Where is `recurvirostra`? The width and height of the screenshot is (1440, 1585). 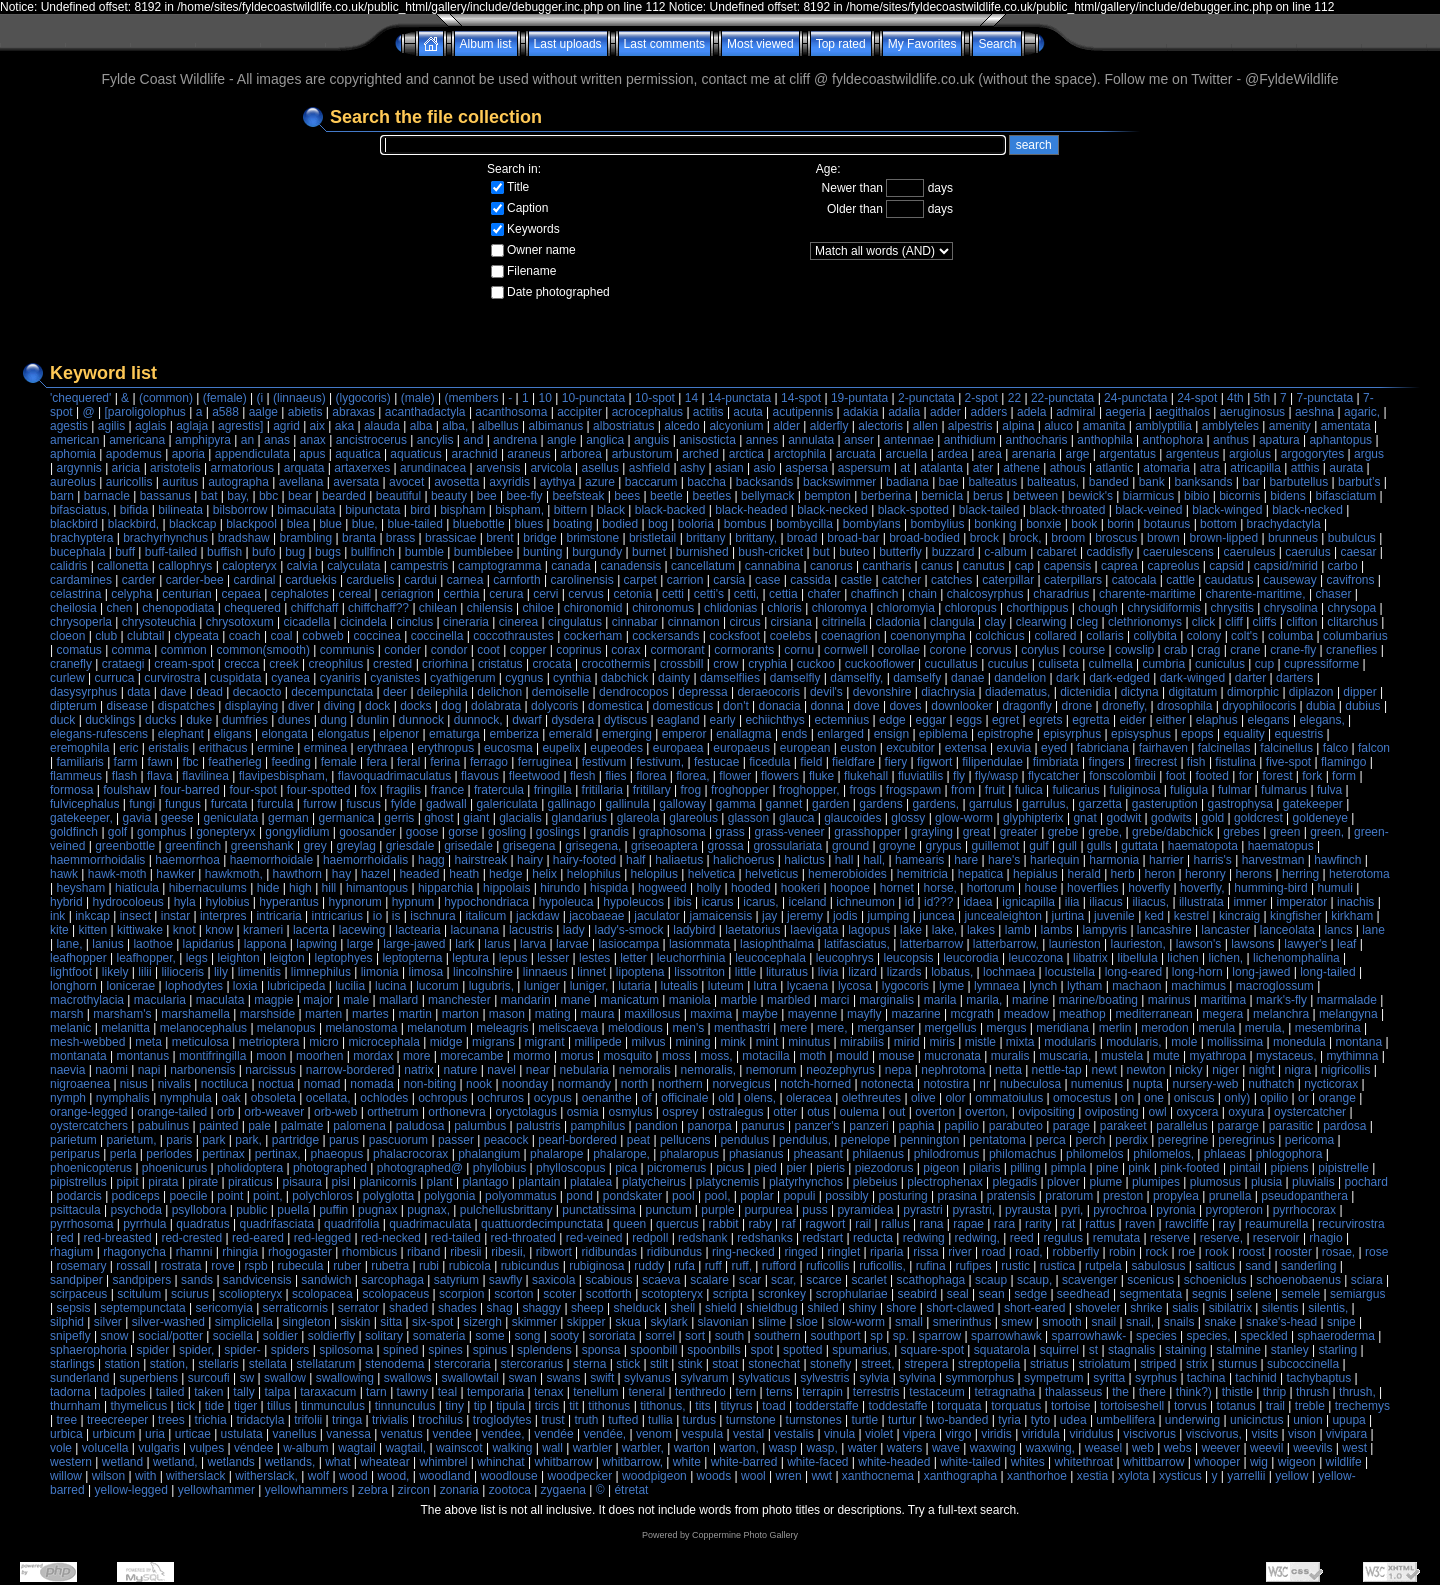 recurvirostra is located at coordinates (1351, 1224).